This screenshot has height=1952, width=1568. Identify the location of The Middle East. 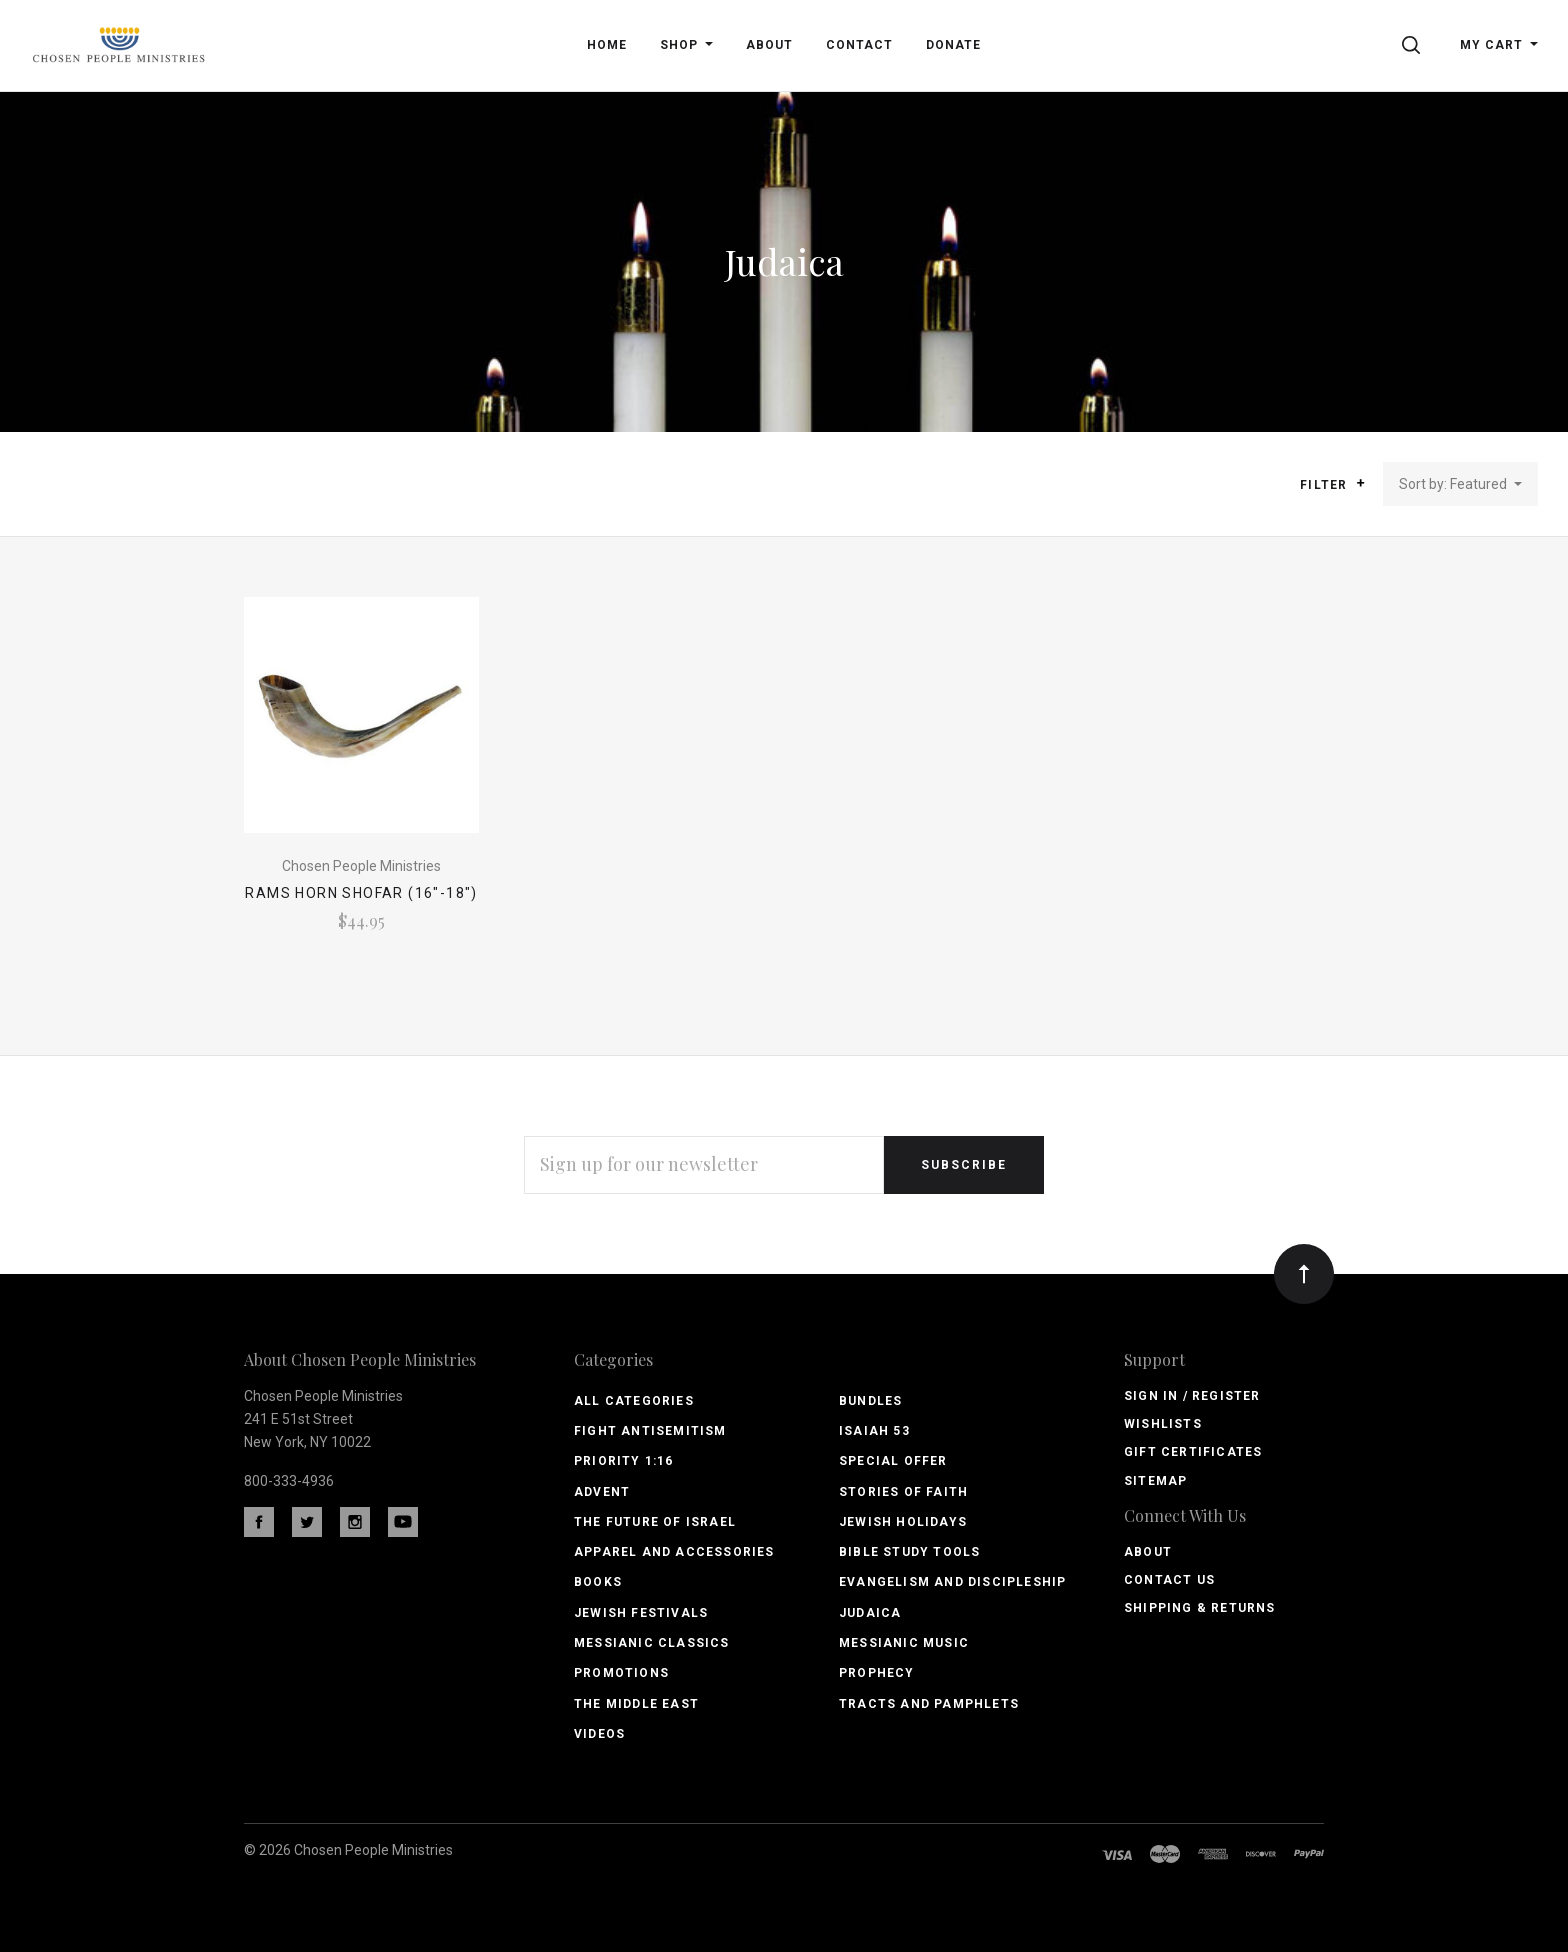
(636, 1704).